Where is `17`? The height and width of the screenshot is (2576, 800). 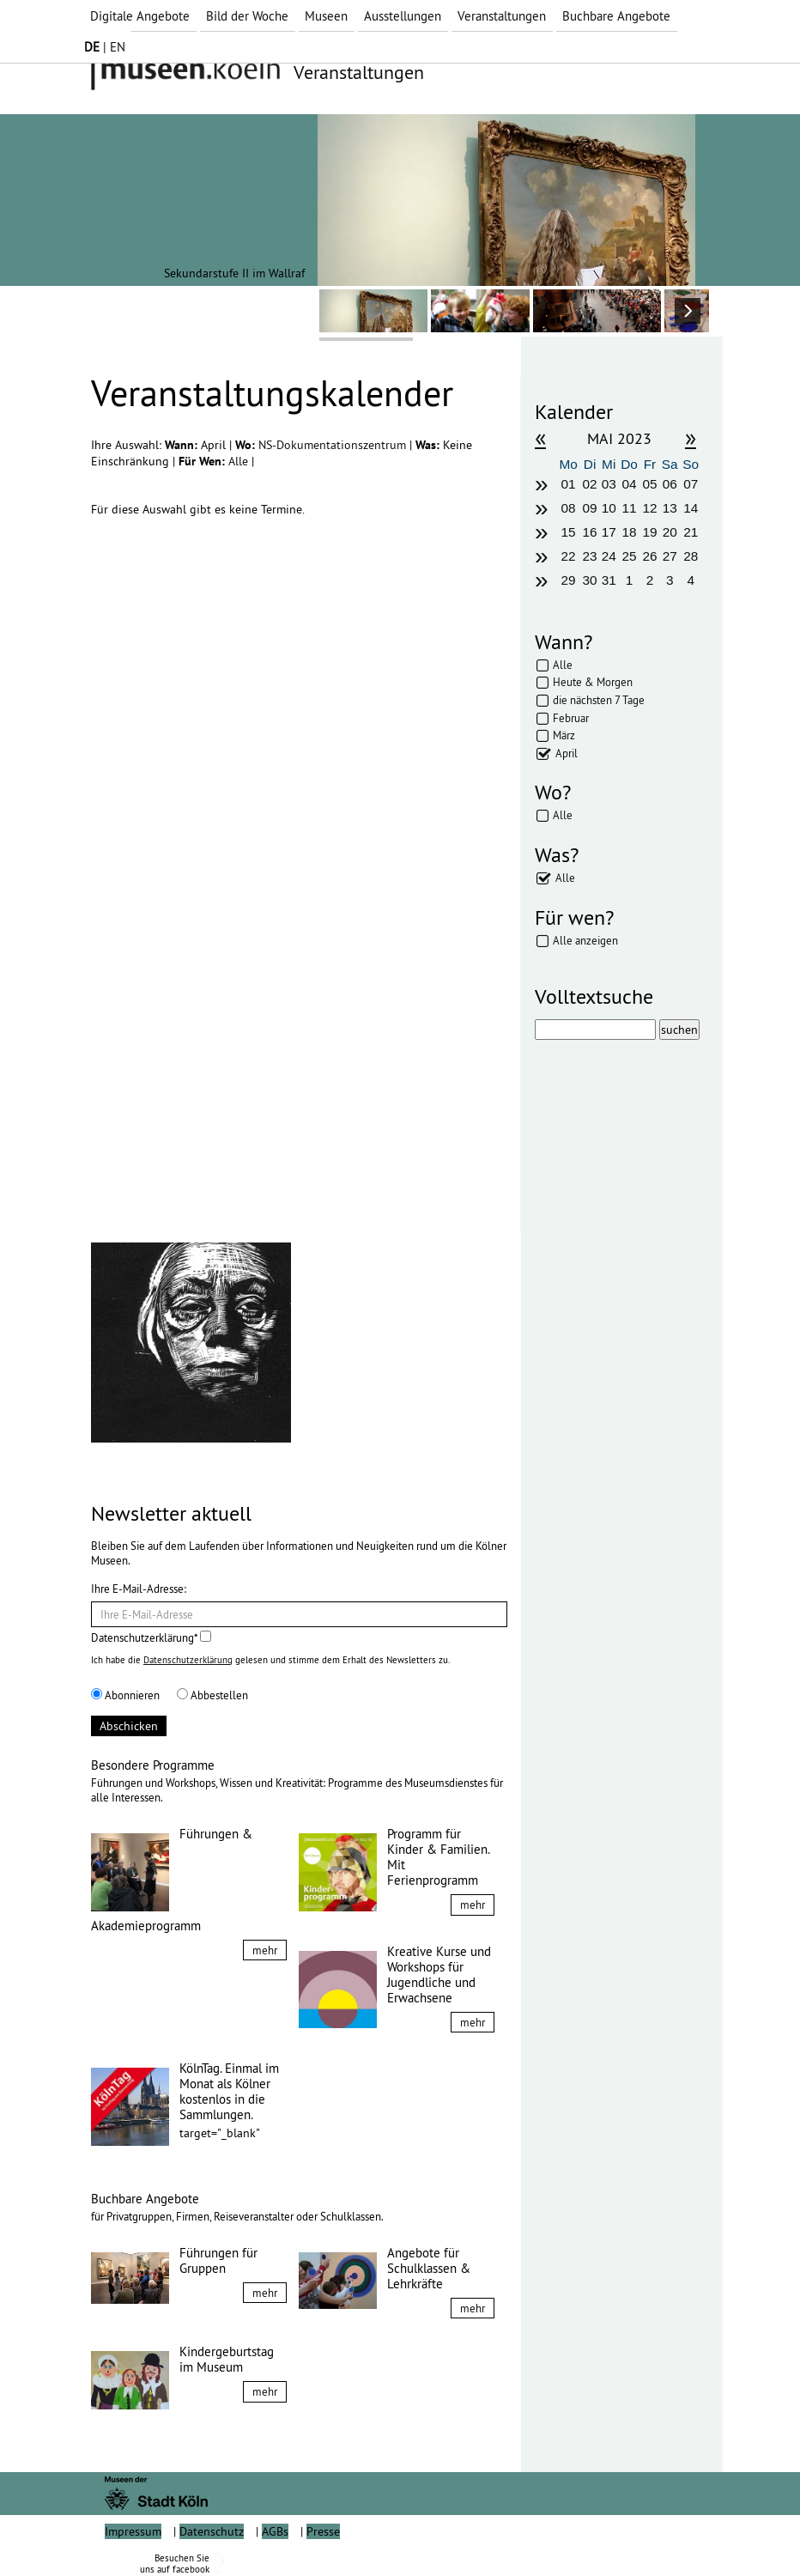 17 is located at coordinates (609, 532).